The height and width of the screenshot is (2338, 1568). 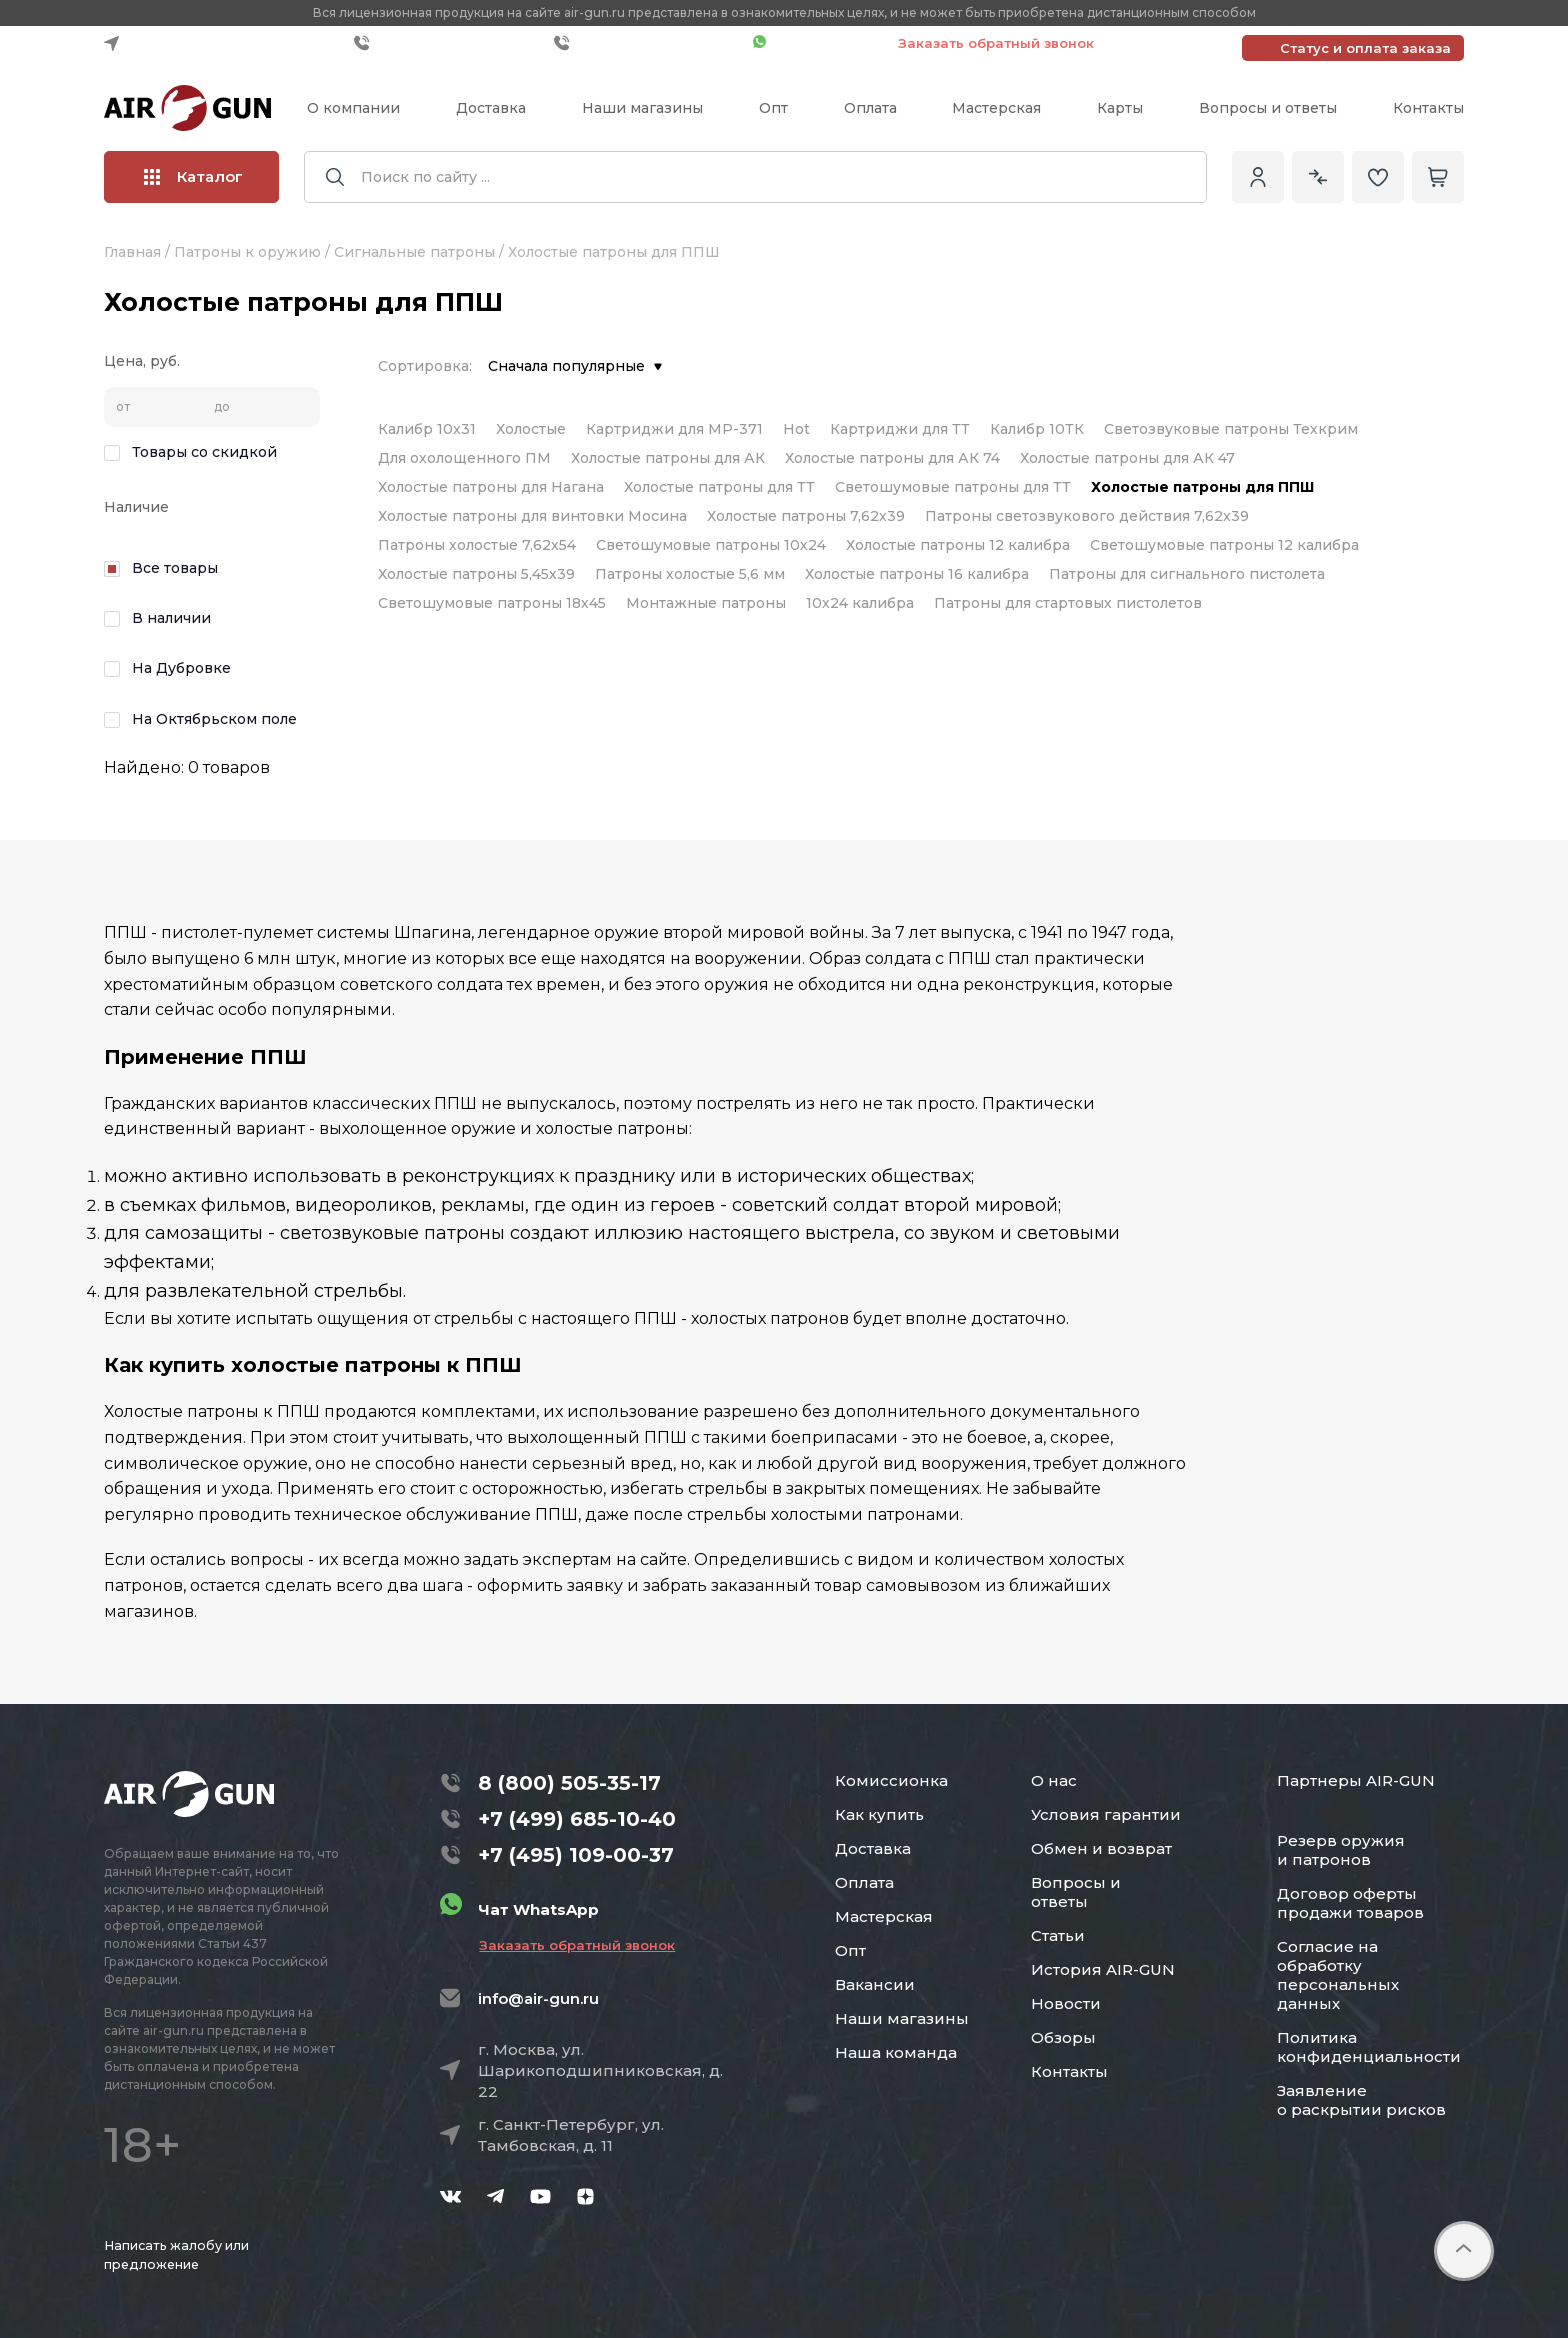 What do you see at coordinates (870, 108) in the screenshot?
I see `Оплата` at bounding box center [870, 108].